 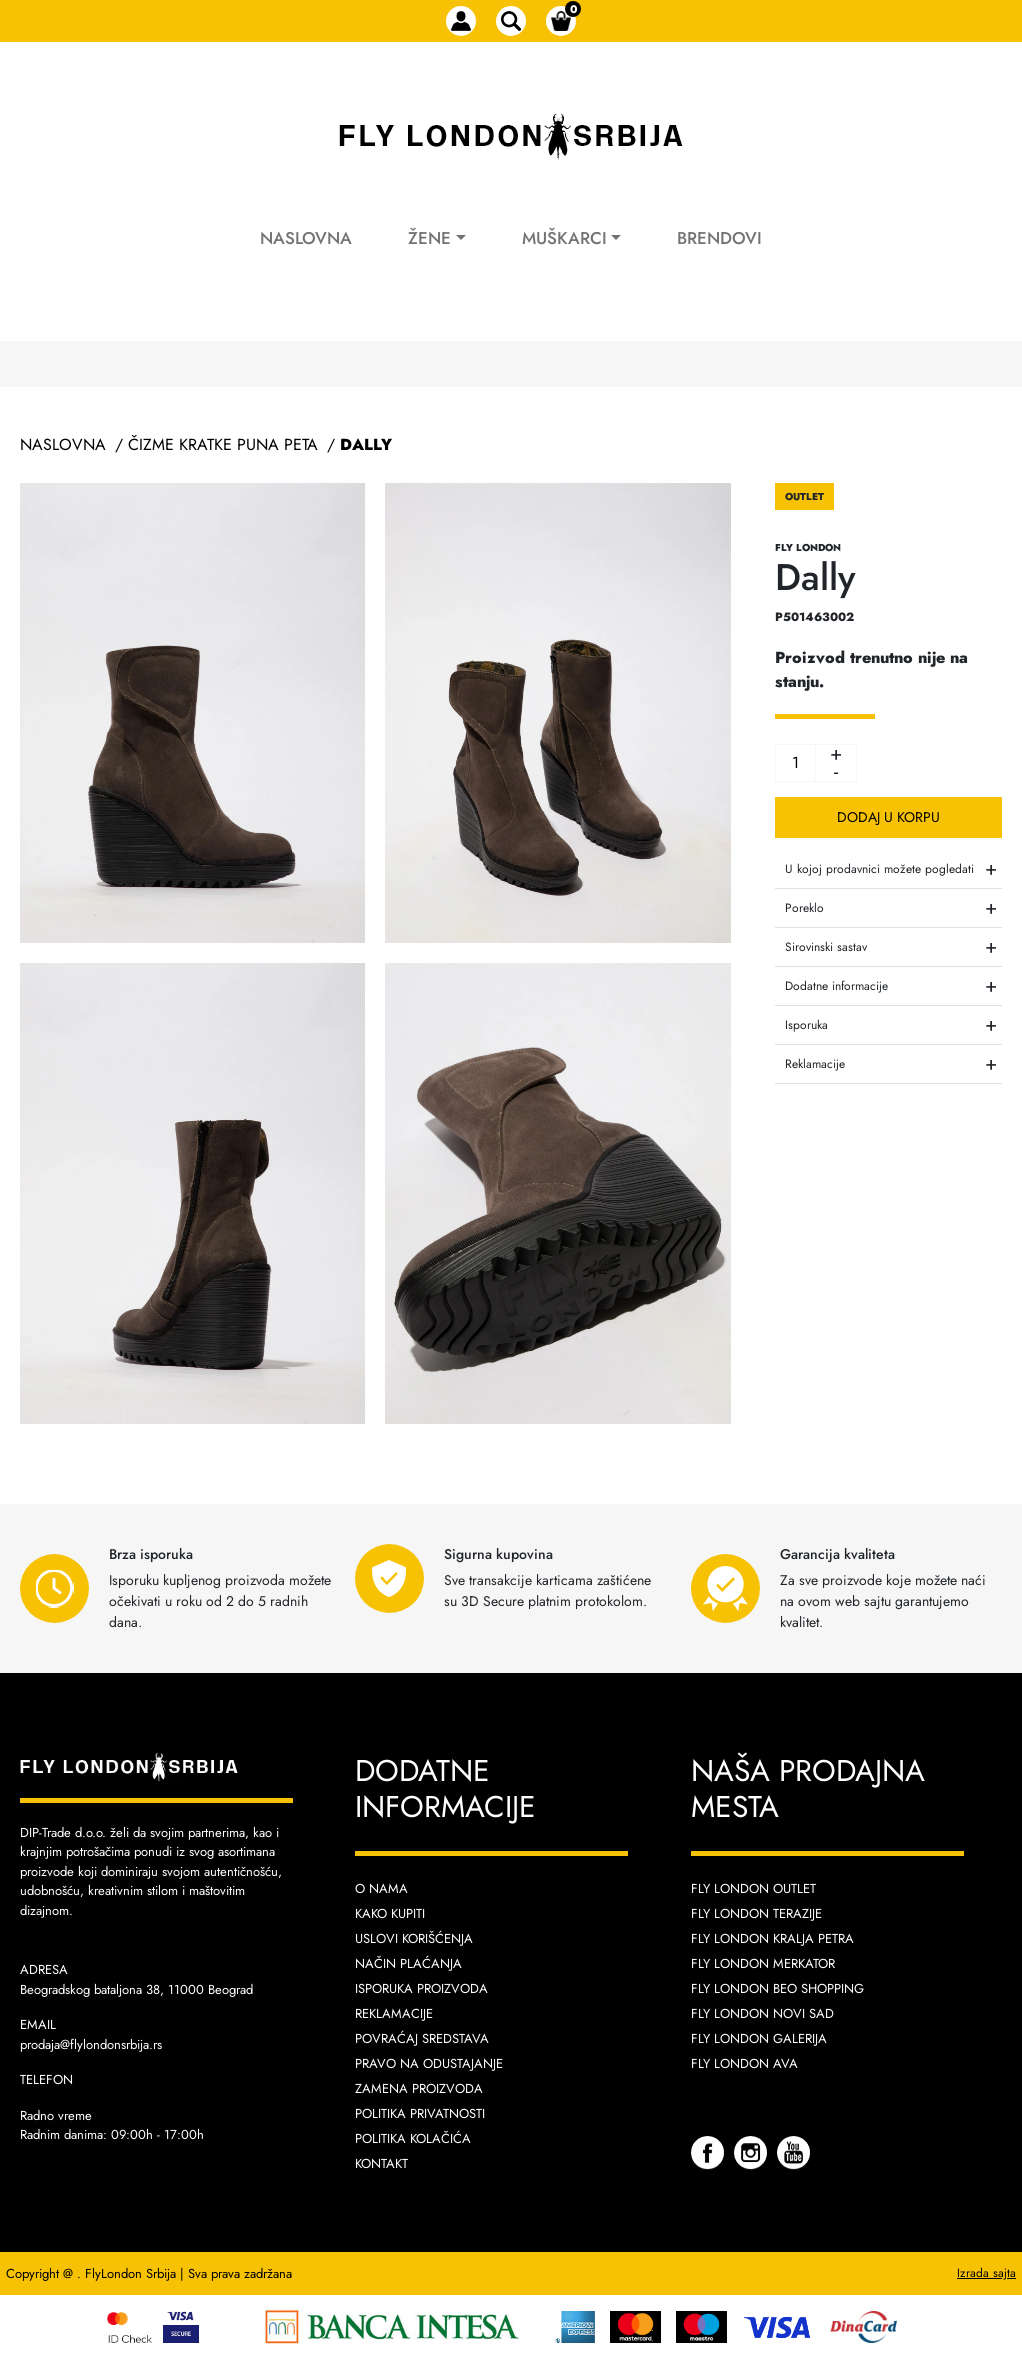 I want to click on Čizme Kratke Puna Peta, so click(x=223, y=444).